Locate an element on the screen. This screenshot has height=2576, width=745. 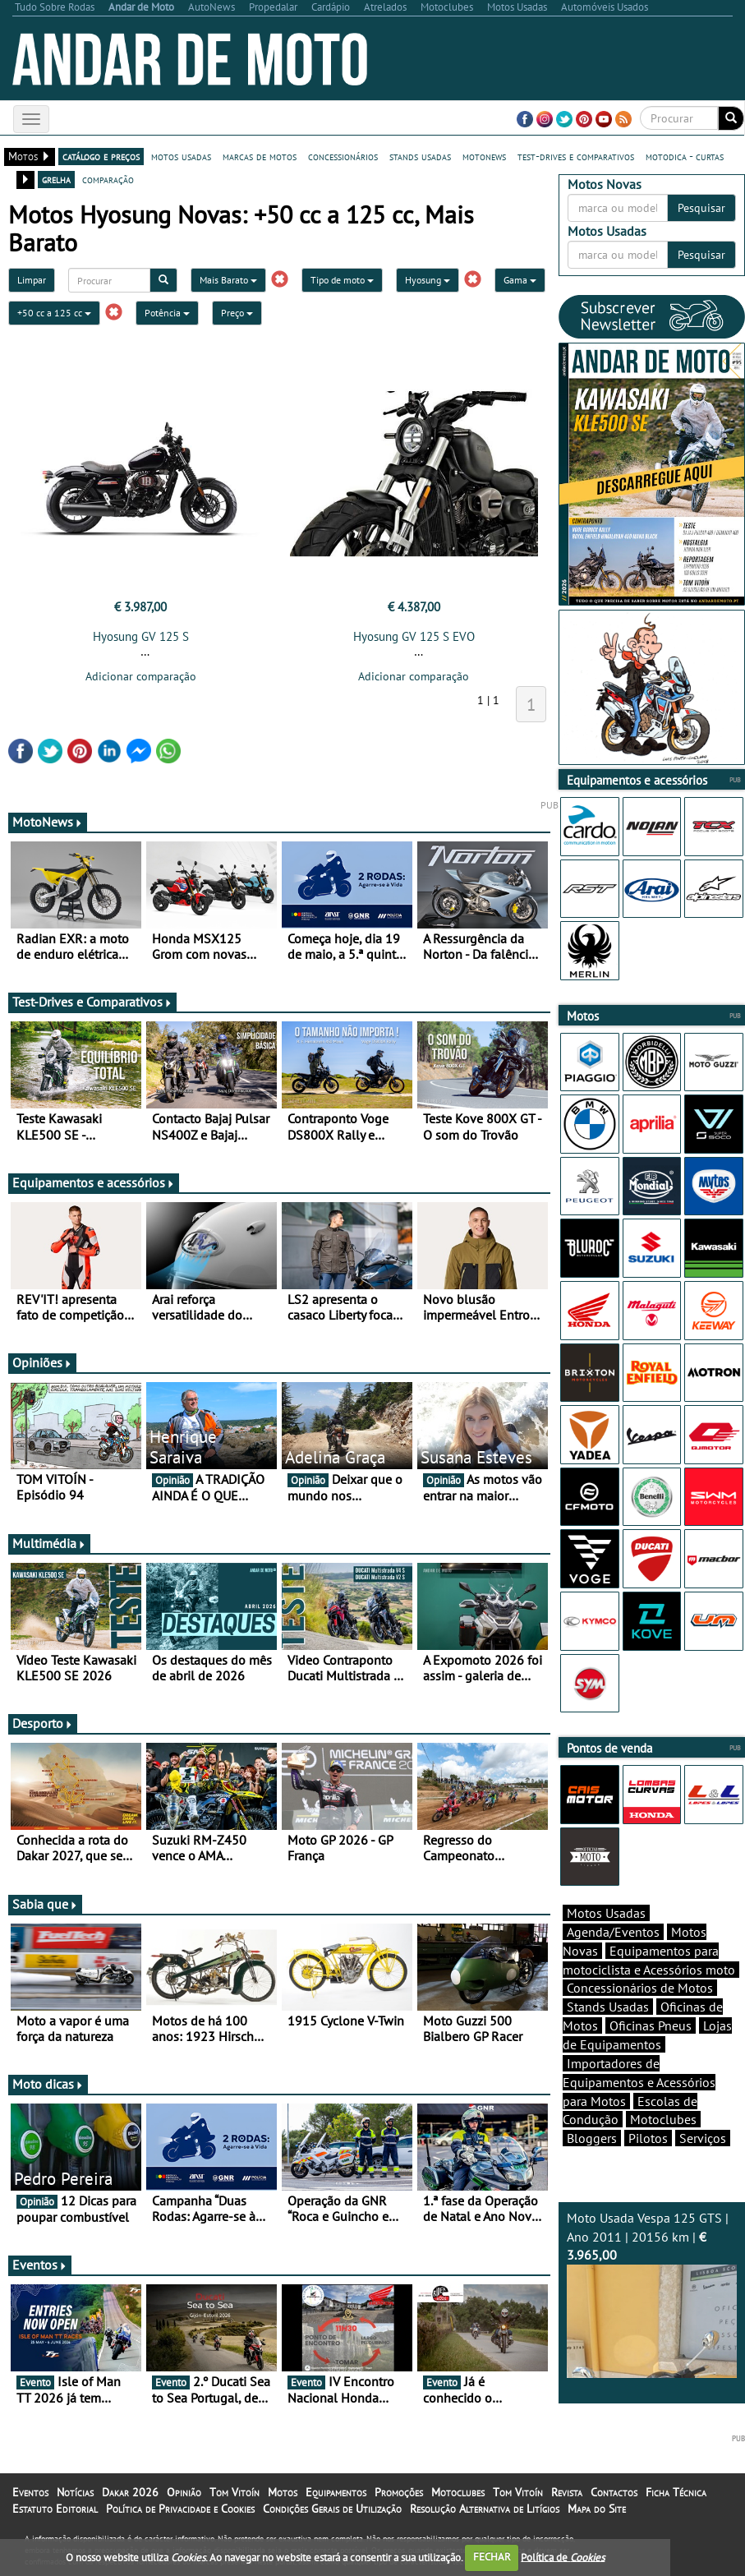
MotoNews is located at coordinates (47, 821).